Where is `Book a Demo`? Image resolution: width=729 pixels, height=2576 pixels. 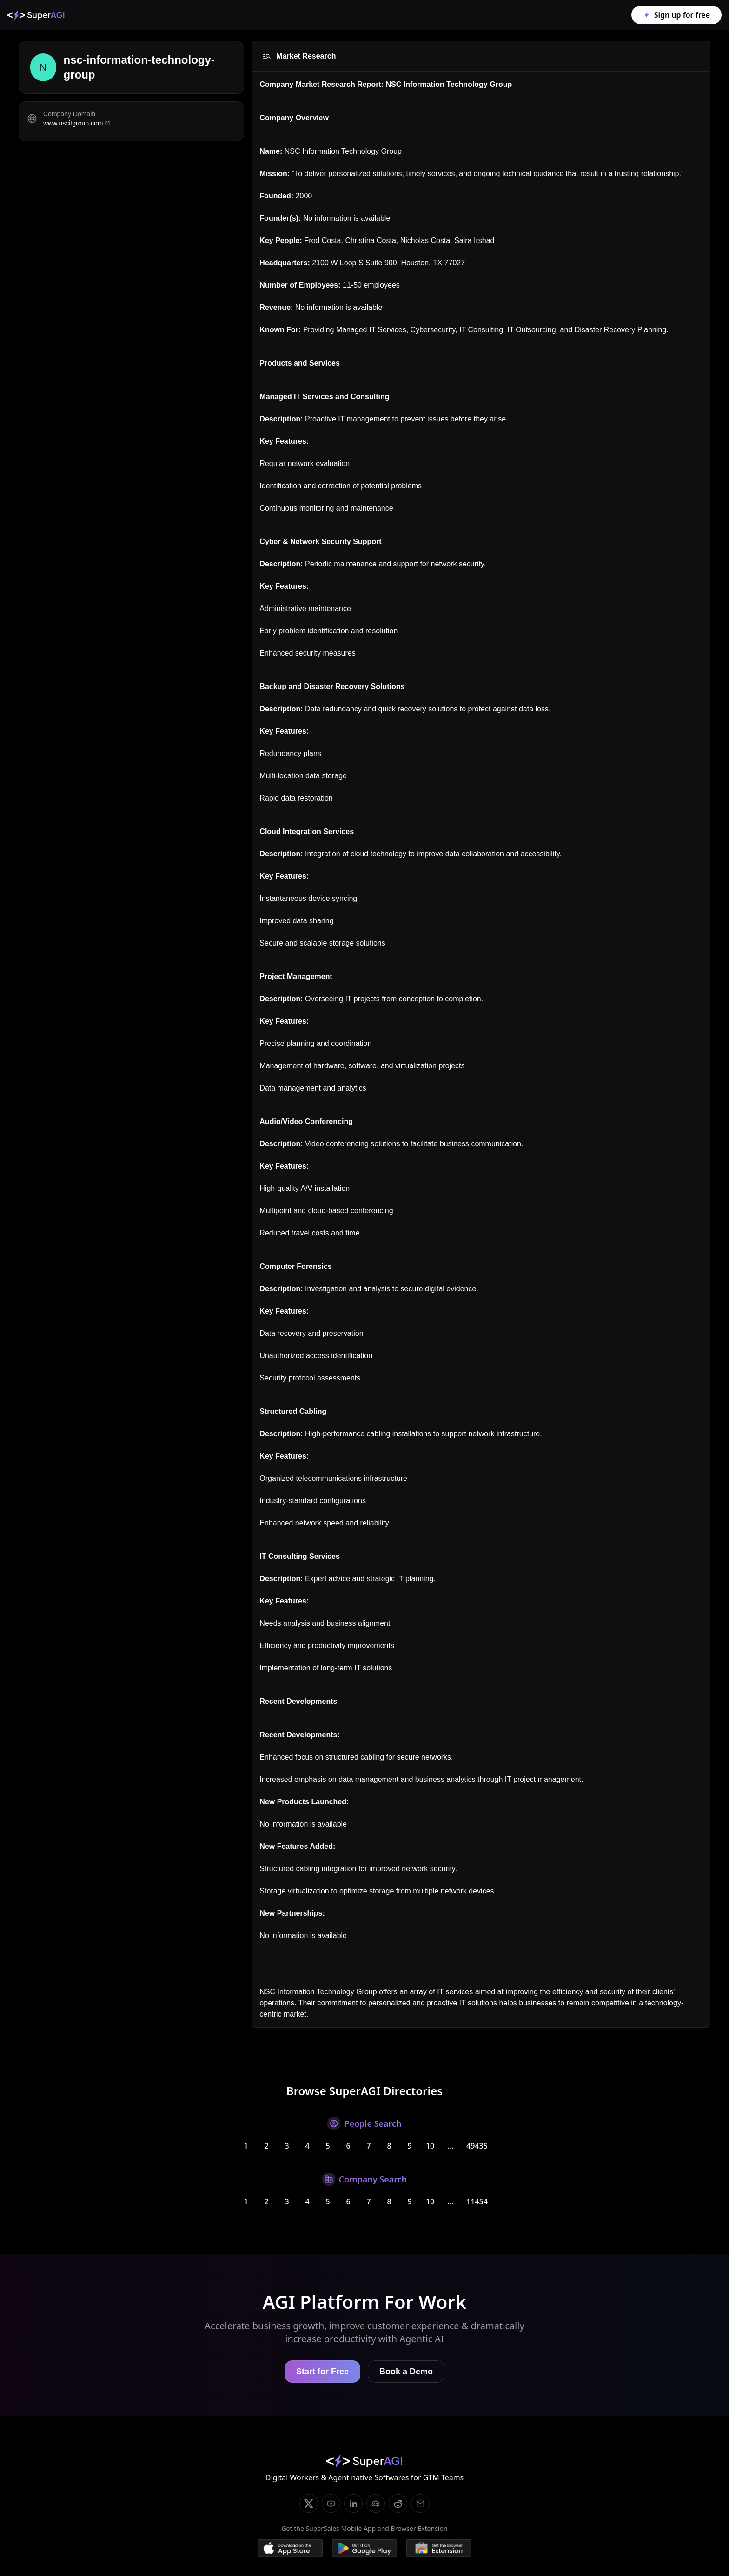
Book a Demo is located at coordinates (406, 2371).